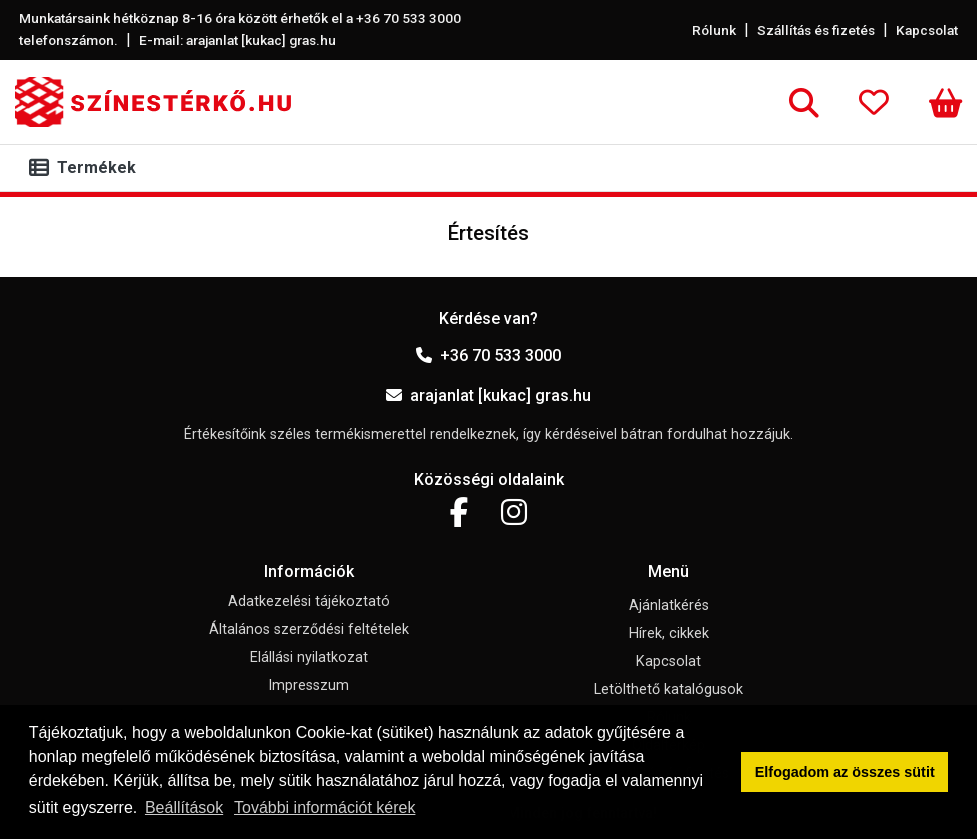  What do you see at coordinates (668, 689) in the screenshot?
I see `Letölthető katalógusok` at bounding box center [668, 689].